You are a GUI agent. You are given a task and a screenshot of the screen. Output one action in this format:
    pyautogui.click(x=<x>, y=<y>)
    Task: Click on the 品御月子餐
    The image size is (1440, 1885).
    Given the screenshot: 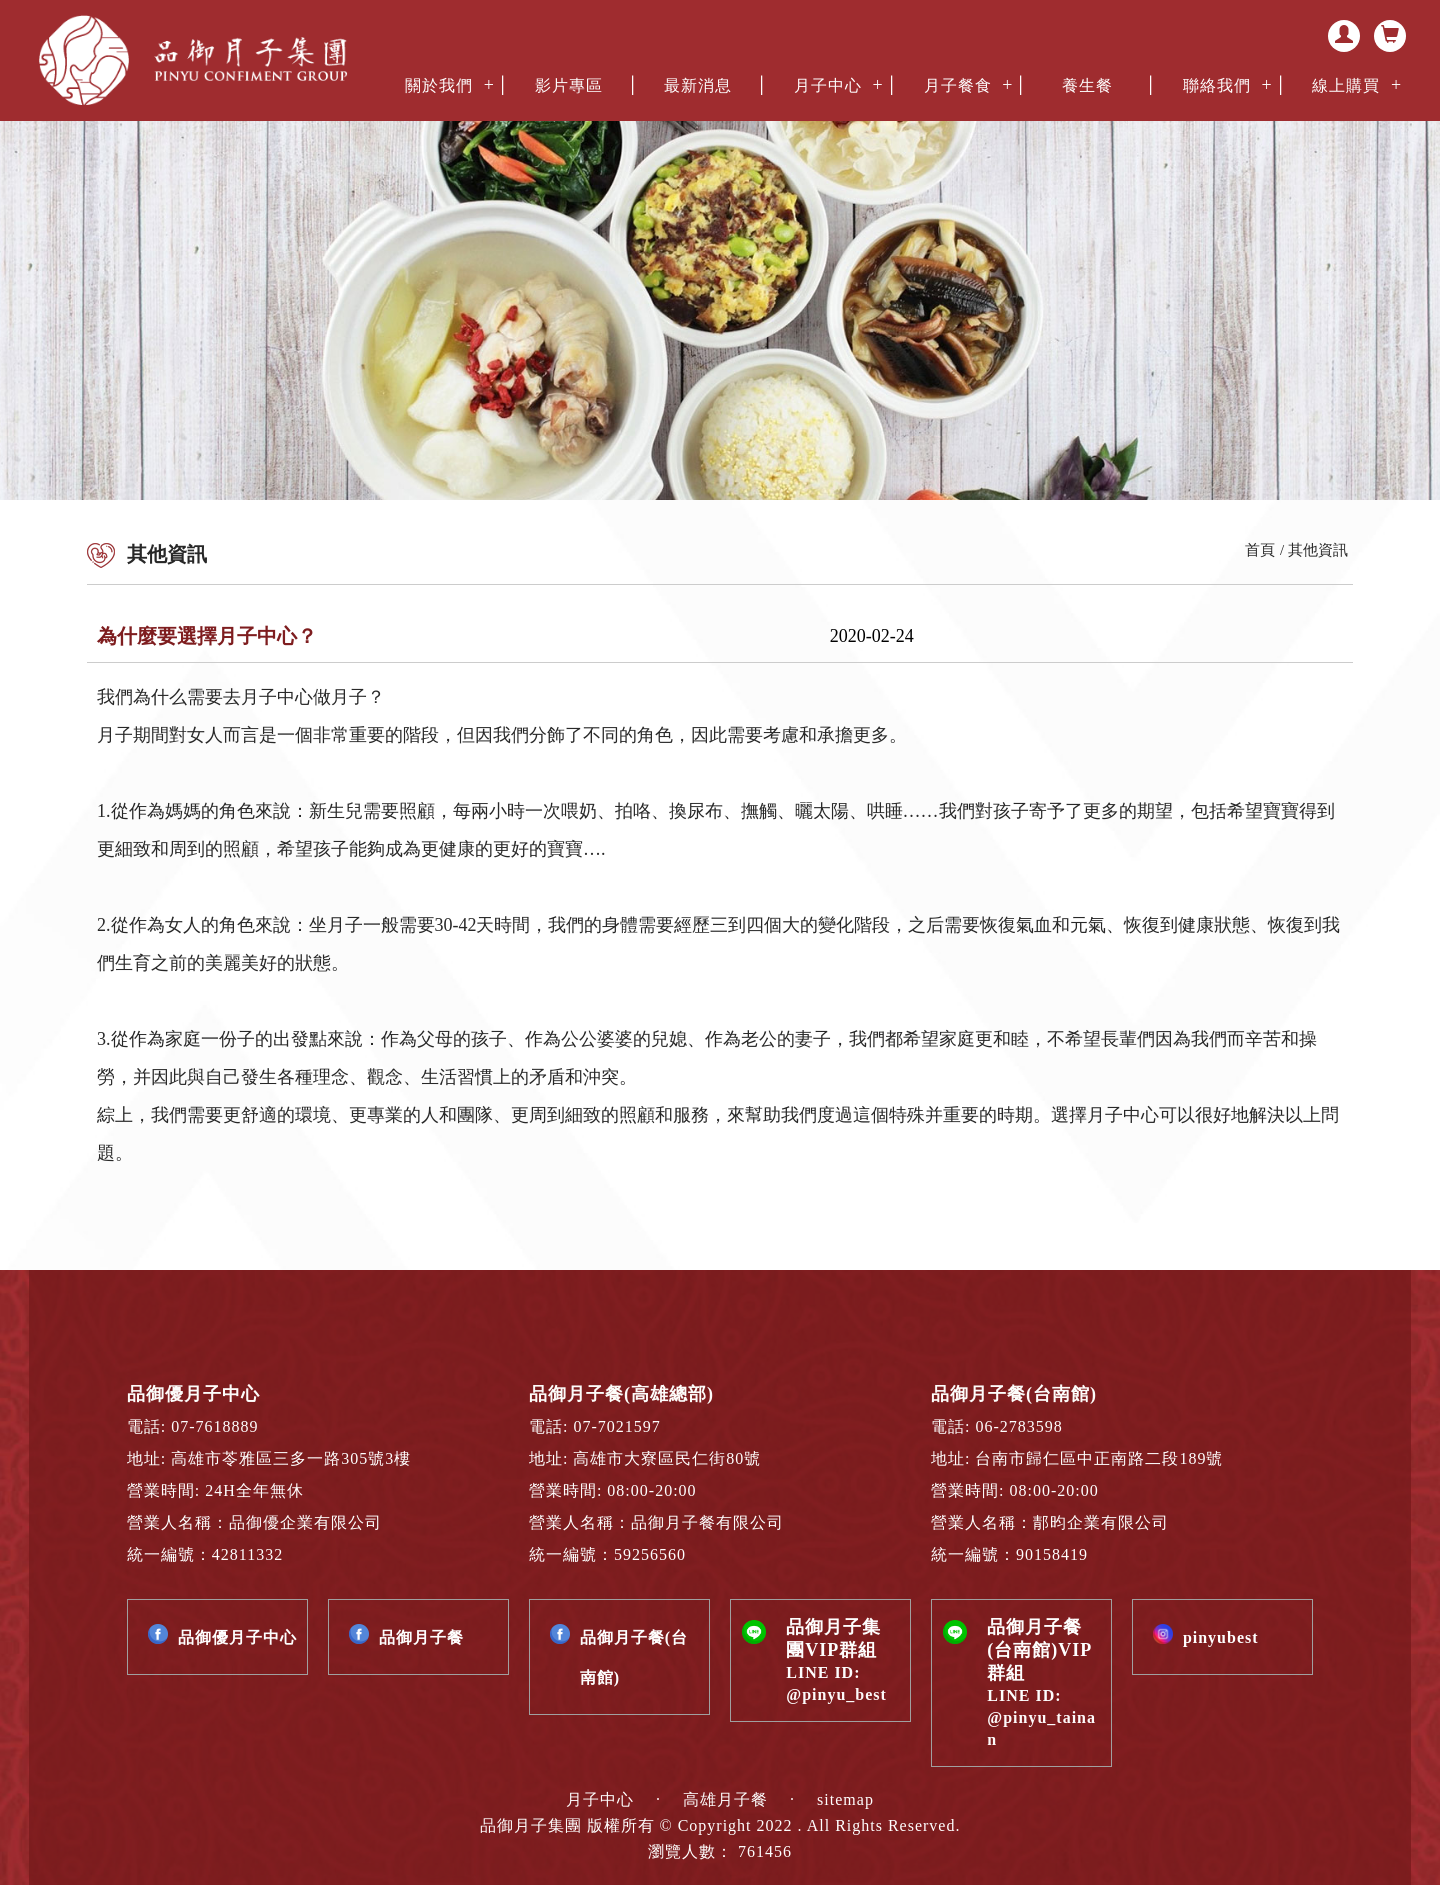 What is the action you would take?
    pyautogui.click(x=421, y=1637)
    